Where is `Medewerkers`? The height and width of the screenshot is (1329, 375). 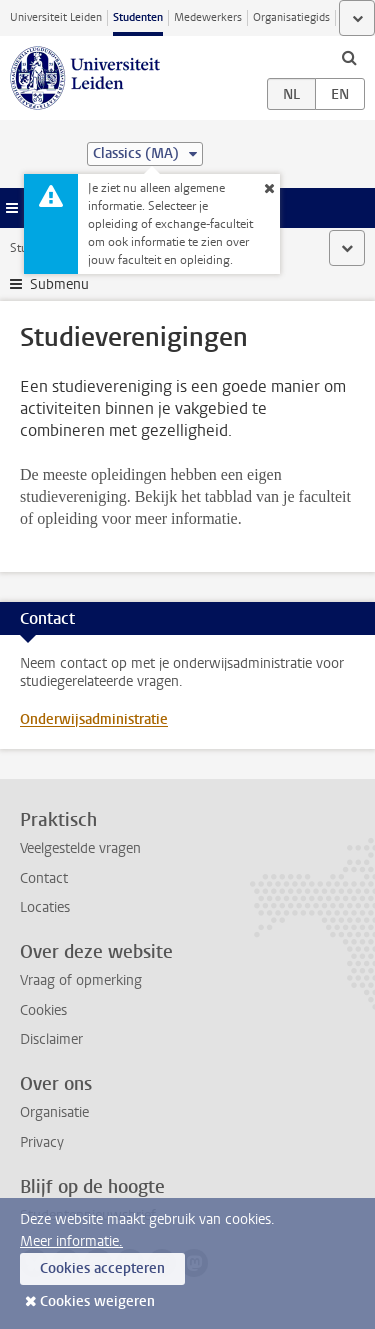 Medewerkers is located at coordinates (208, 17).